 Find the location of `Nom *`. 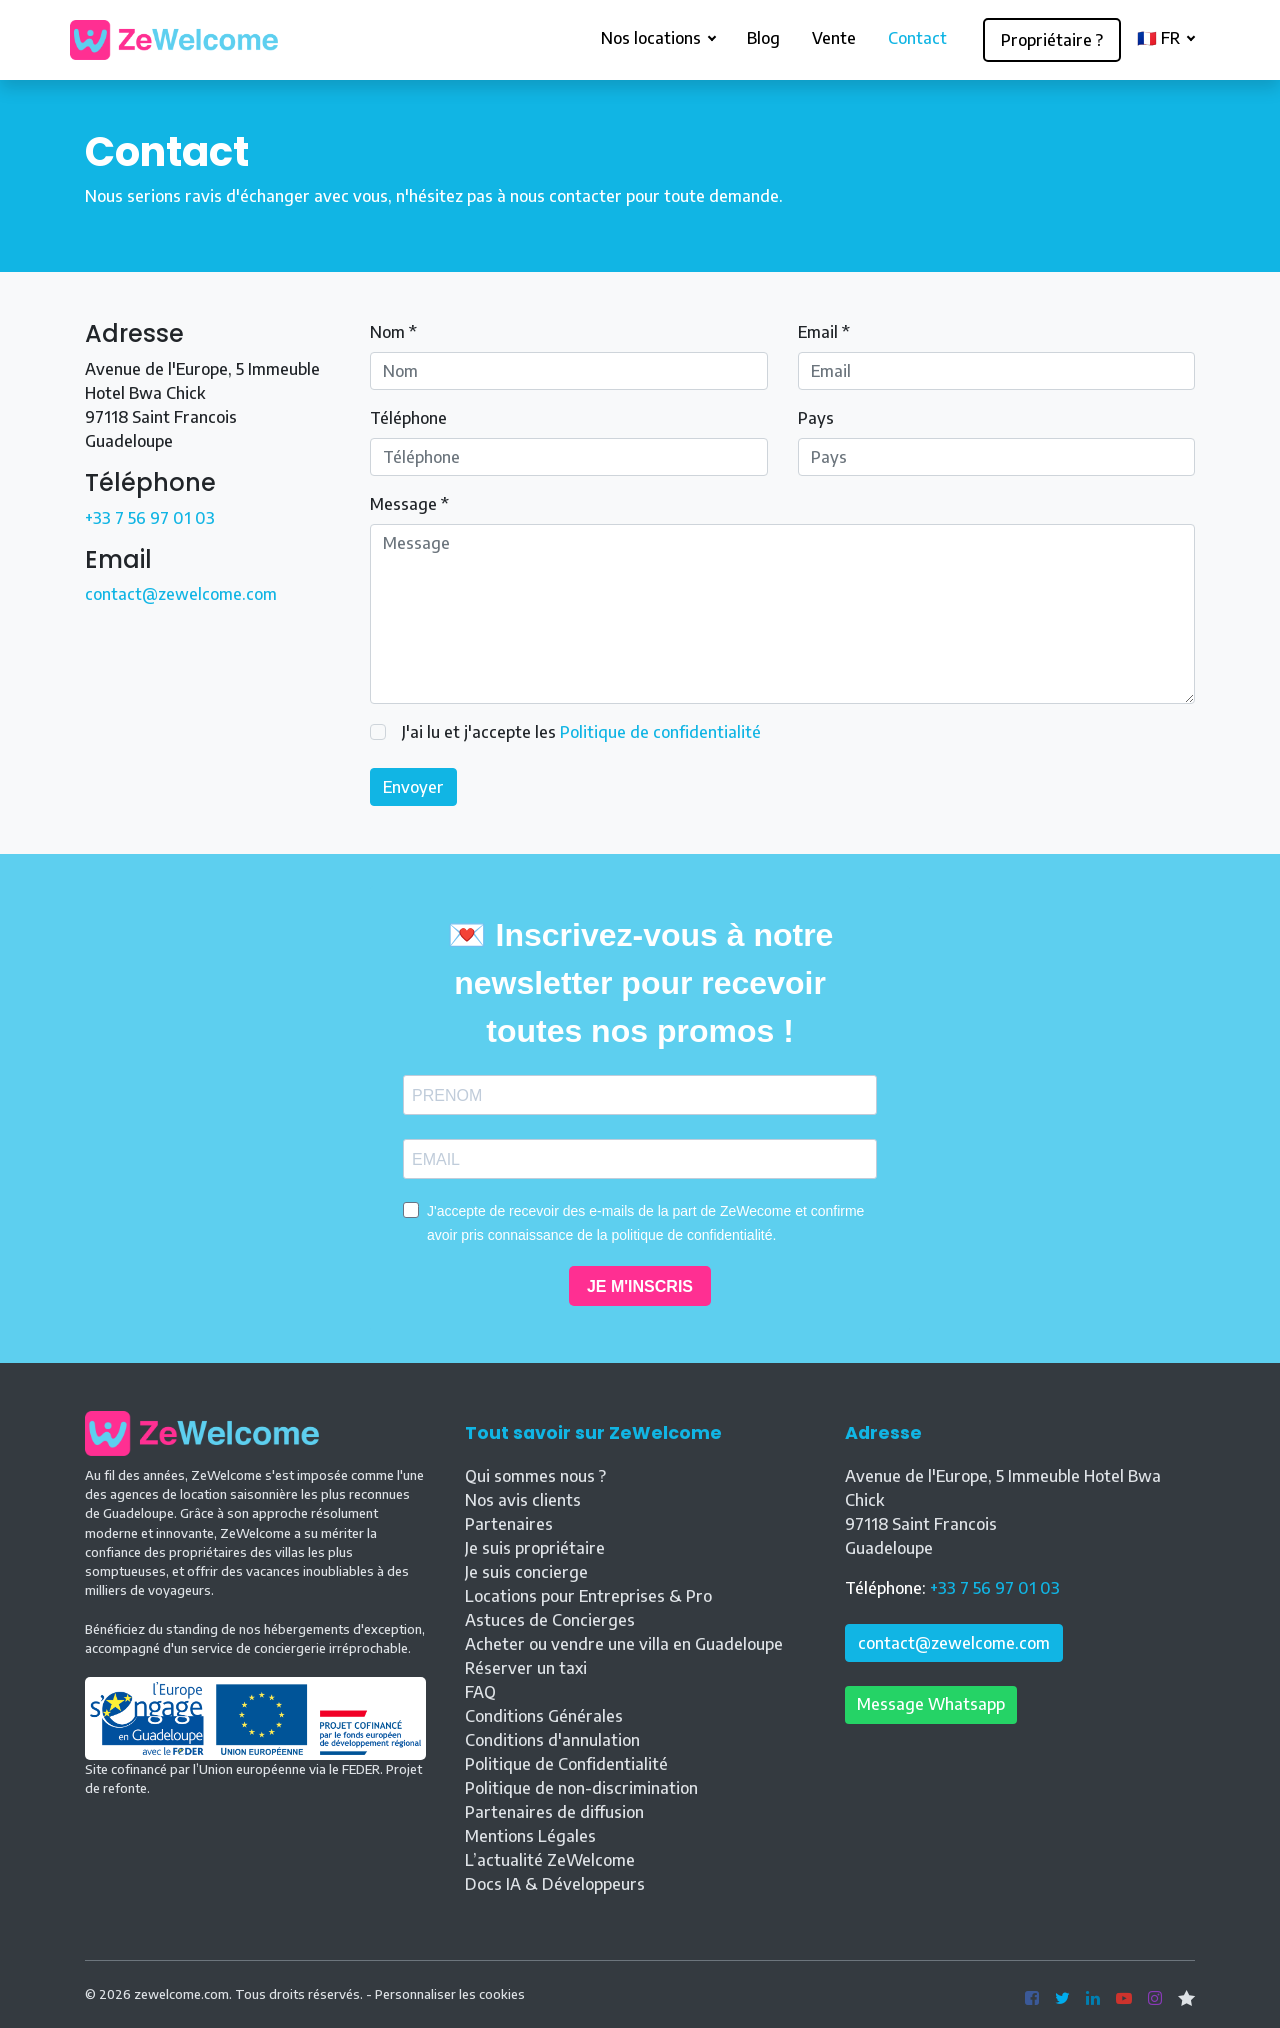

Nom * is located at coordinates (393, 332).